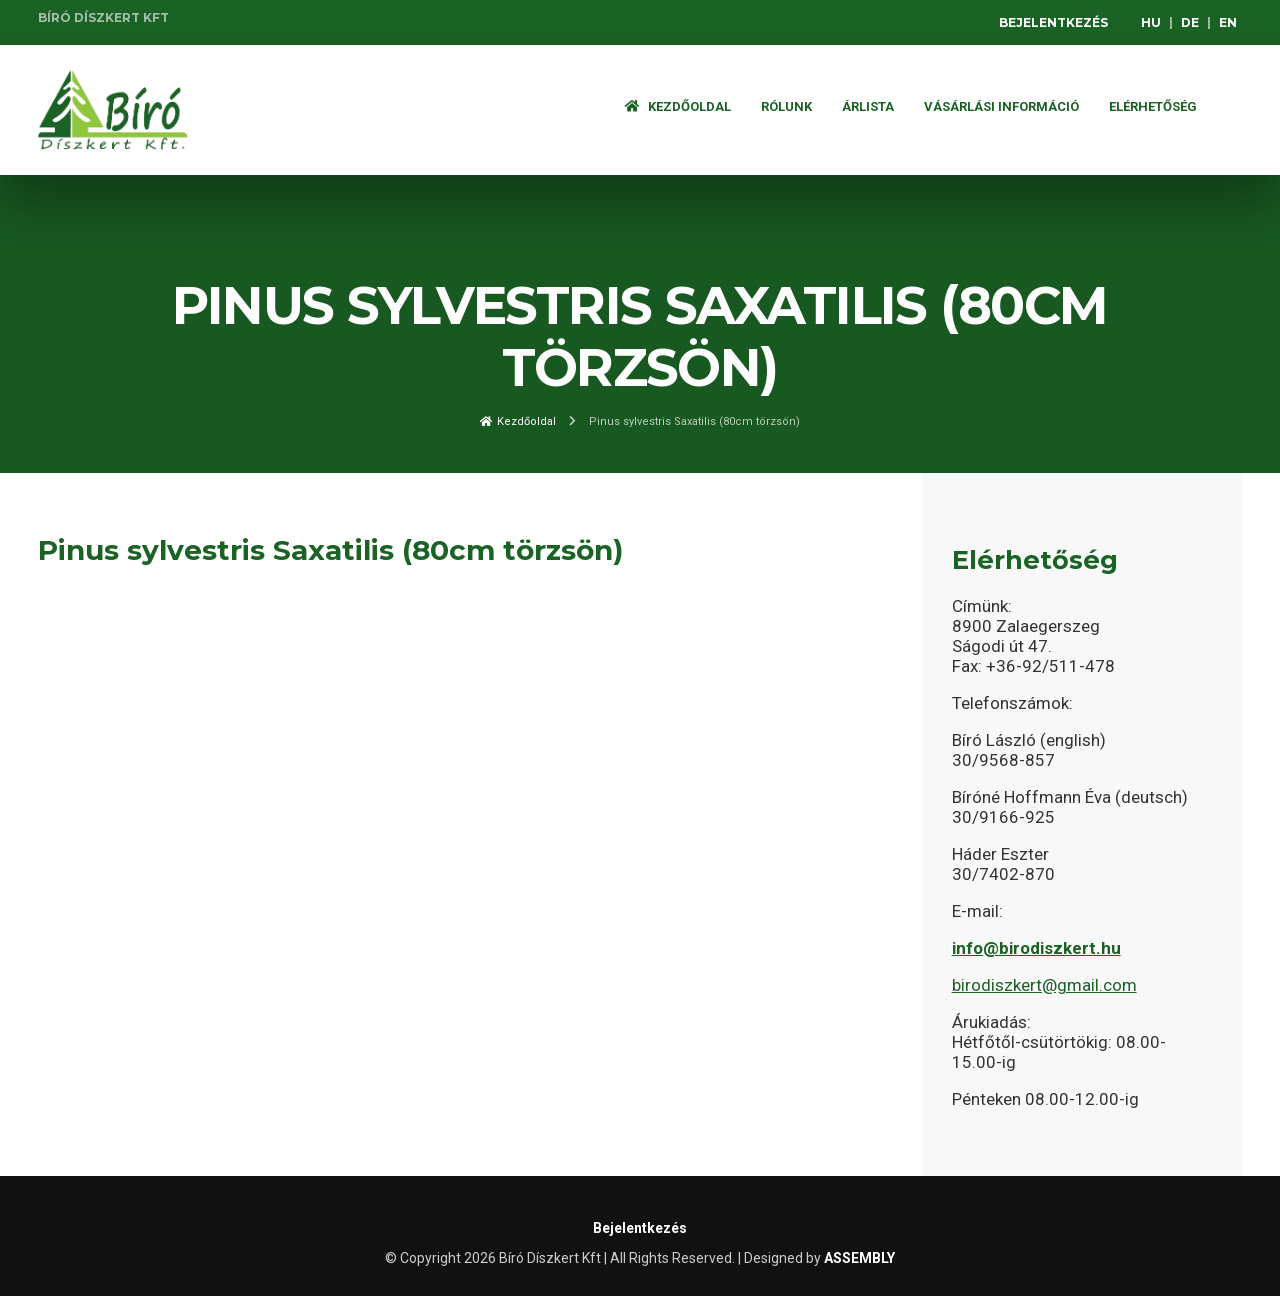  What do you see at coordinates (1228, 22) in the screenshot?
I see `EN` at bounding box center [1228, 22].